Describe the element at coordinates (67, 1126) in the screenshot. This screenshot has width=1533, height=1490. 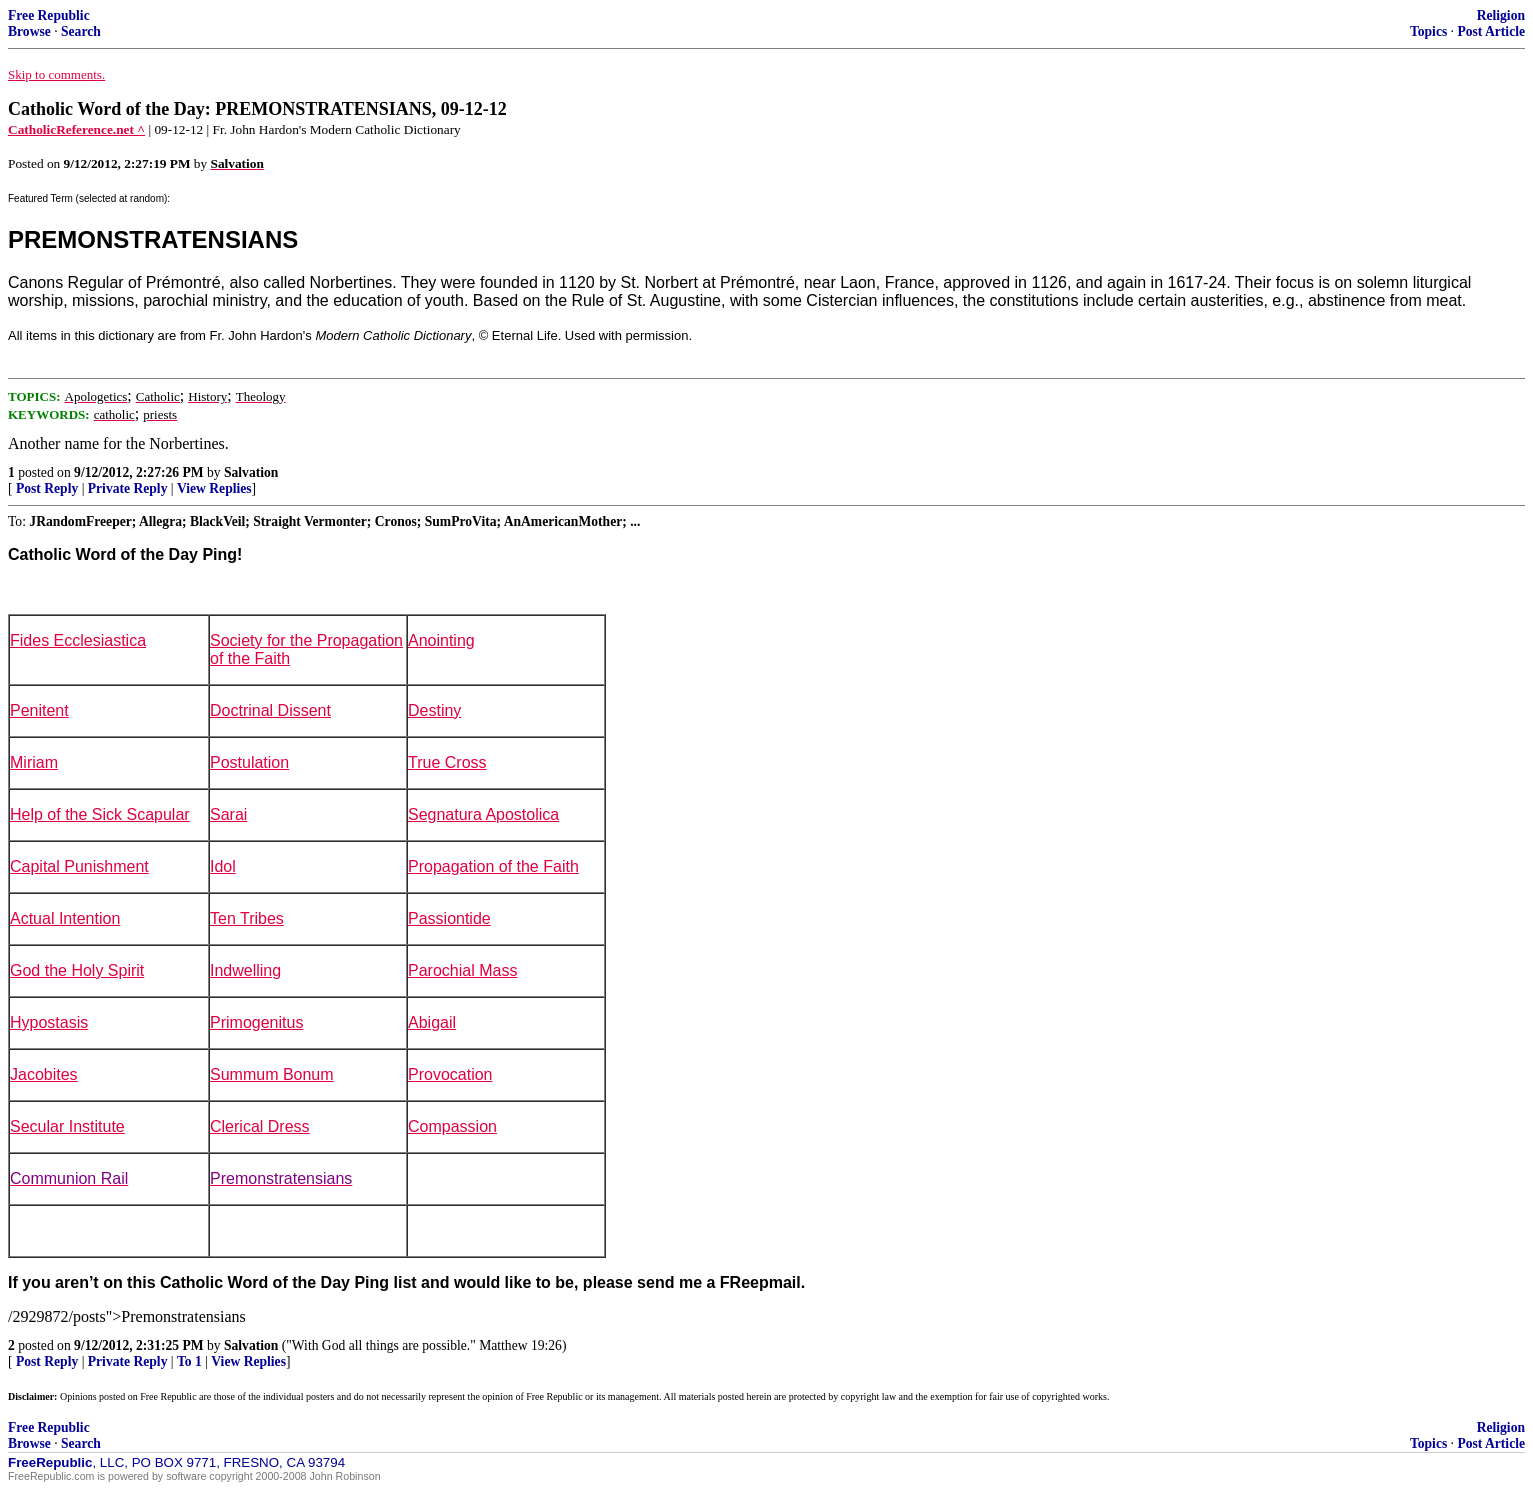
I see `Secular Institute` at that location.